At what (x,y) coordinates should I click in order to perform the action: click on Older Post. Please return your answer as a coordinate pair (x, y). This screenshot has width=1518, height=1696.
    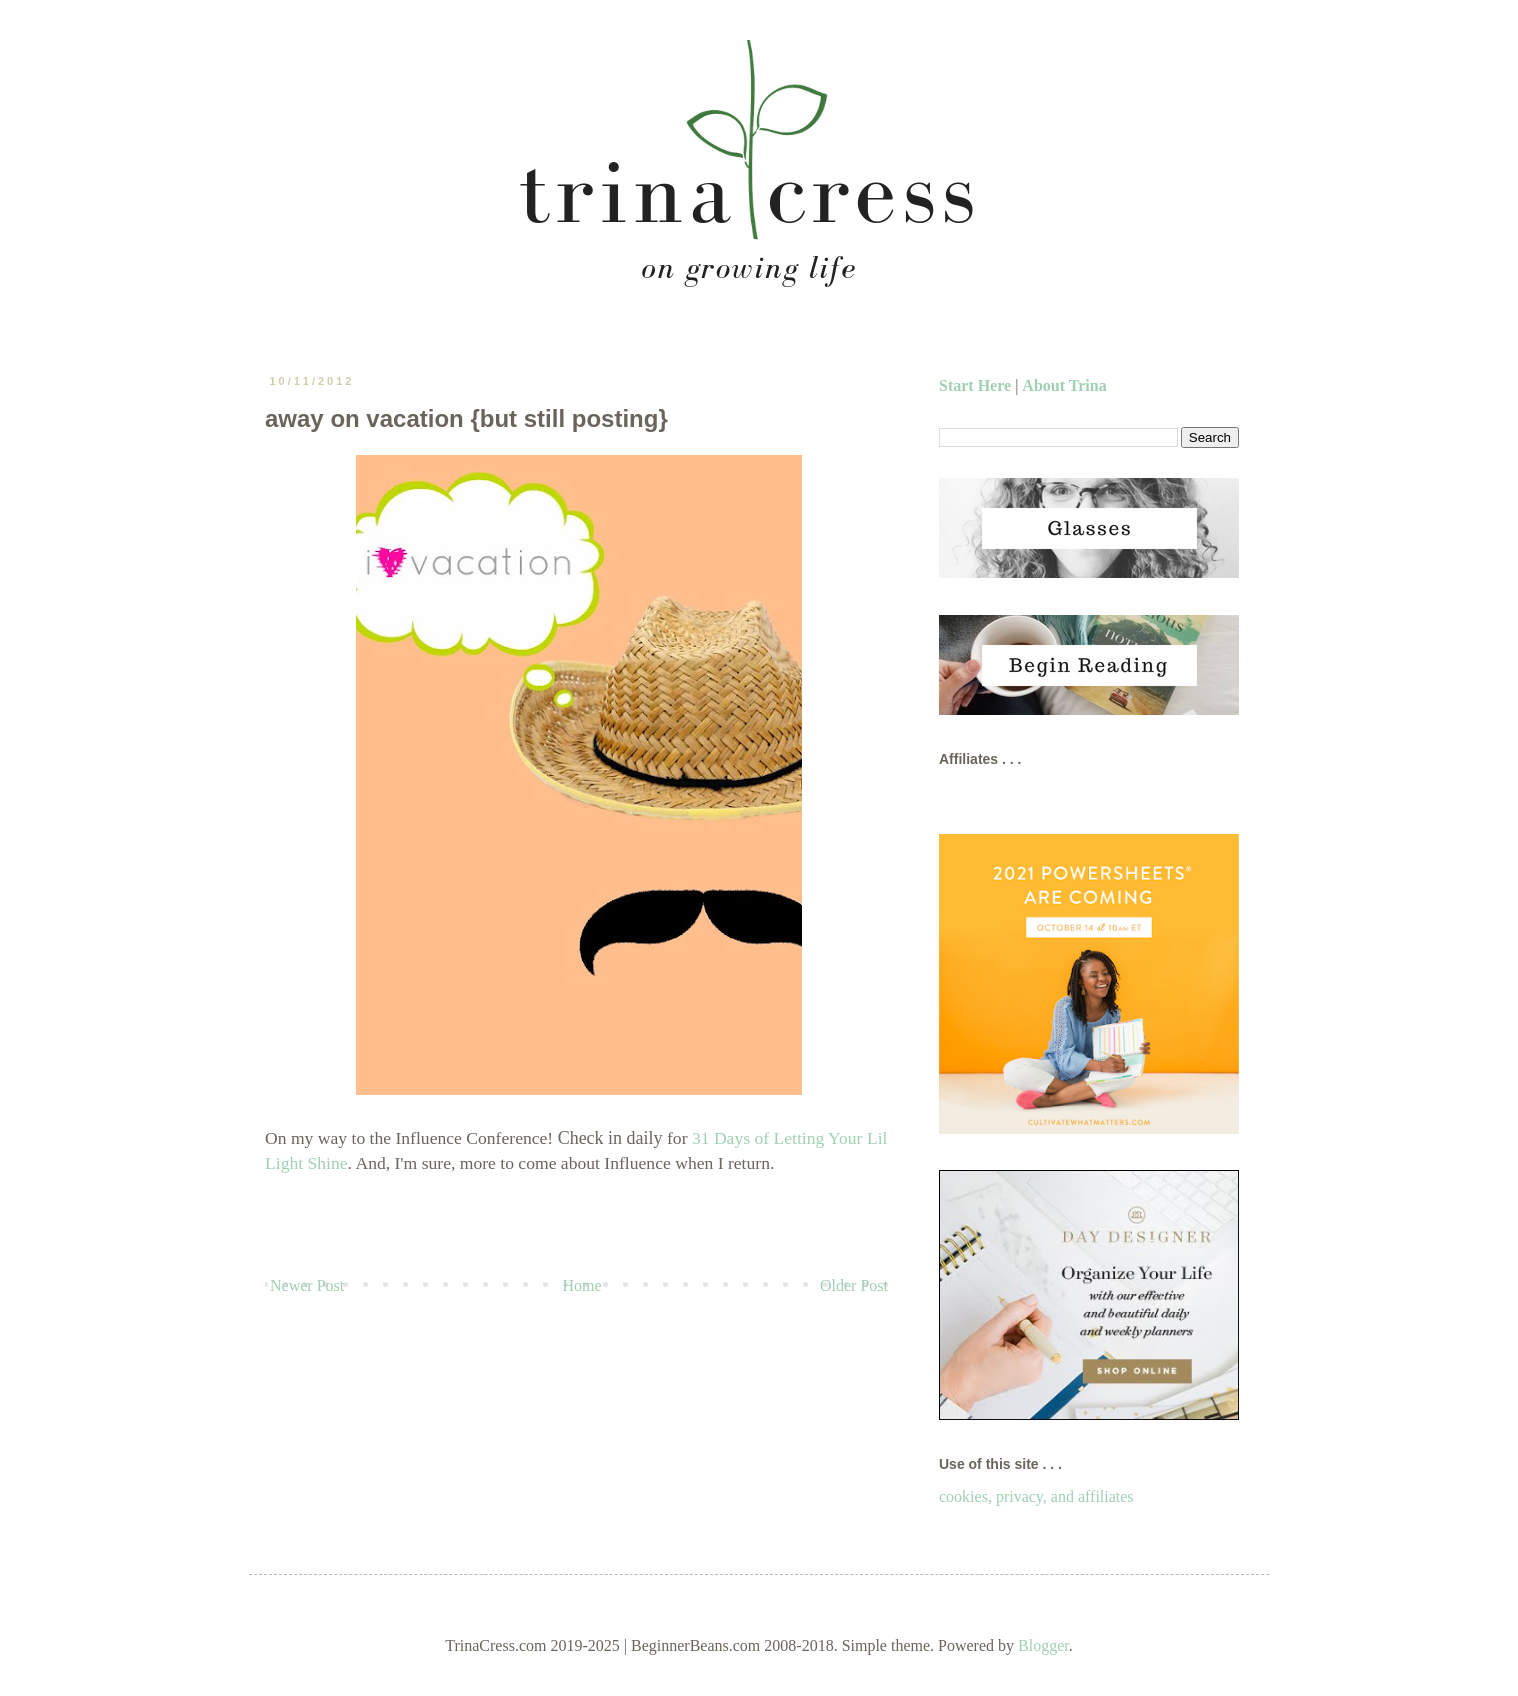
    Looking at the image, I should click on (854, 1285).